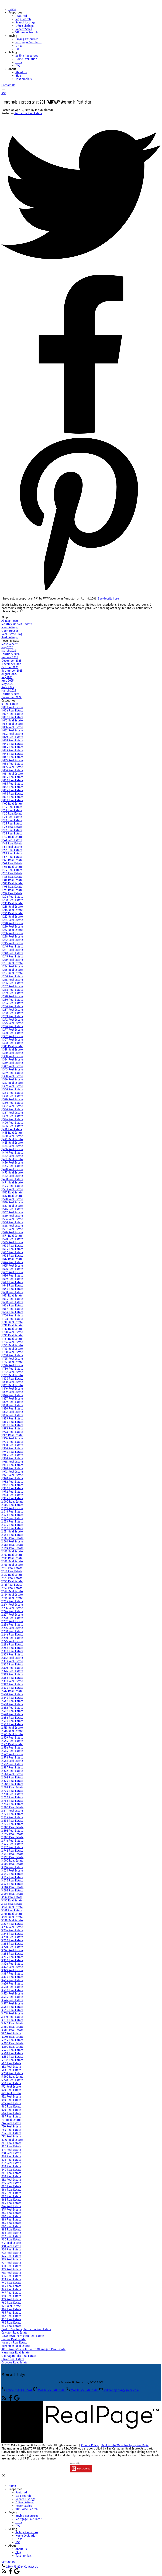 Image resolution: width=162 pixels, height=2576 pixels. Describe the element at coordinates (12, 1322) in the screenshot. I see `1,710 Real Estate` at that location.